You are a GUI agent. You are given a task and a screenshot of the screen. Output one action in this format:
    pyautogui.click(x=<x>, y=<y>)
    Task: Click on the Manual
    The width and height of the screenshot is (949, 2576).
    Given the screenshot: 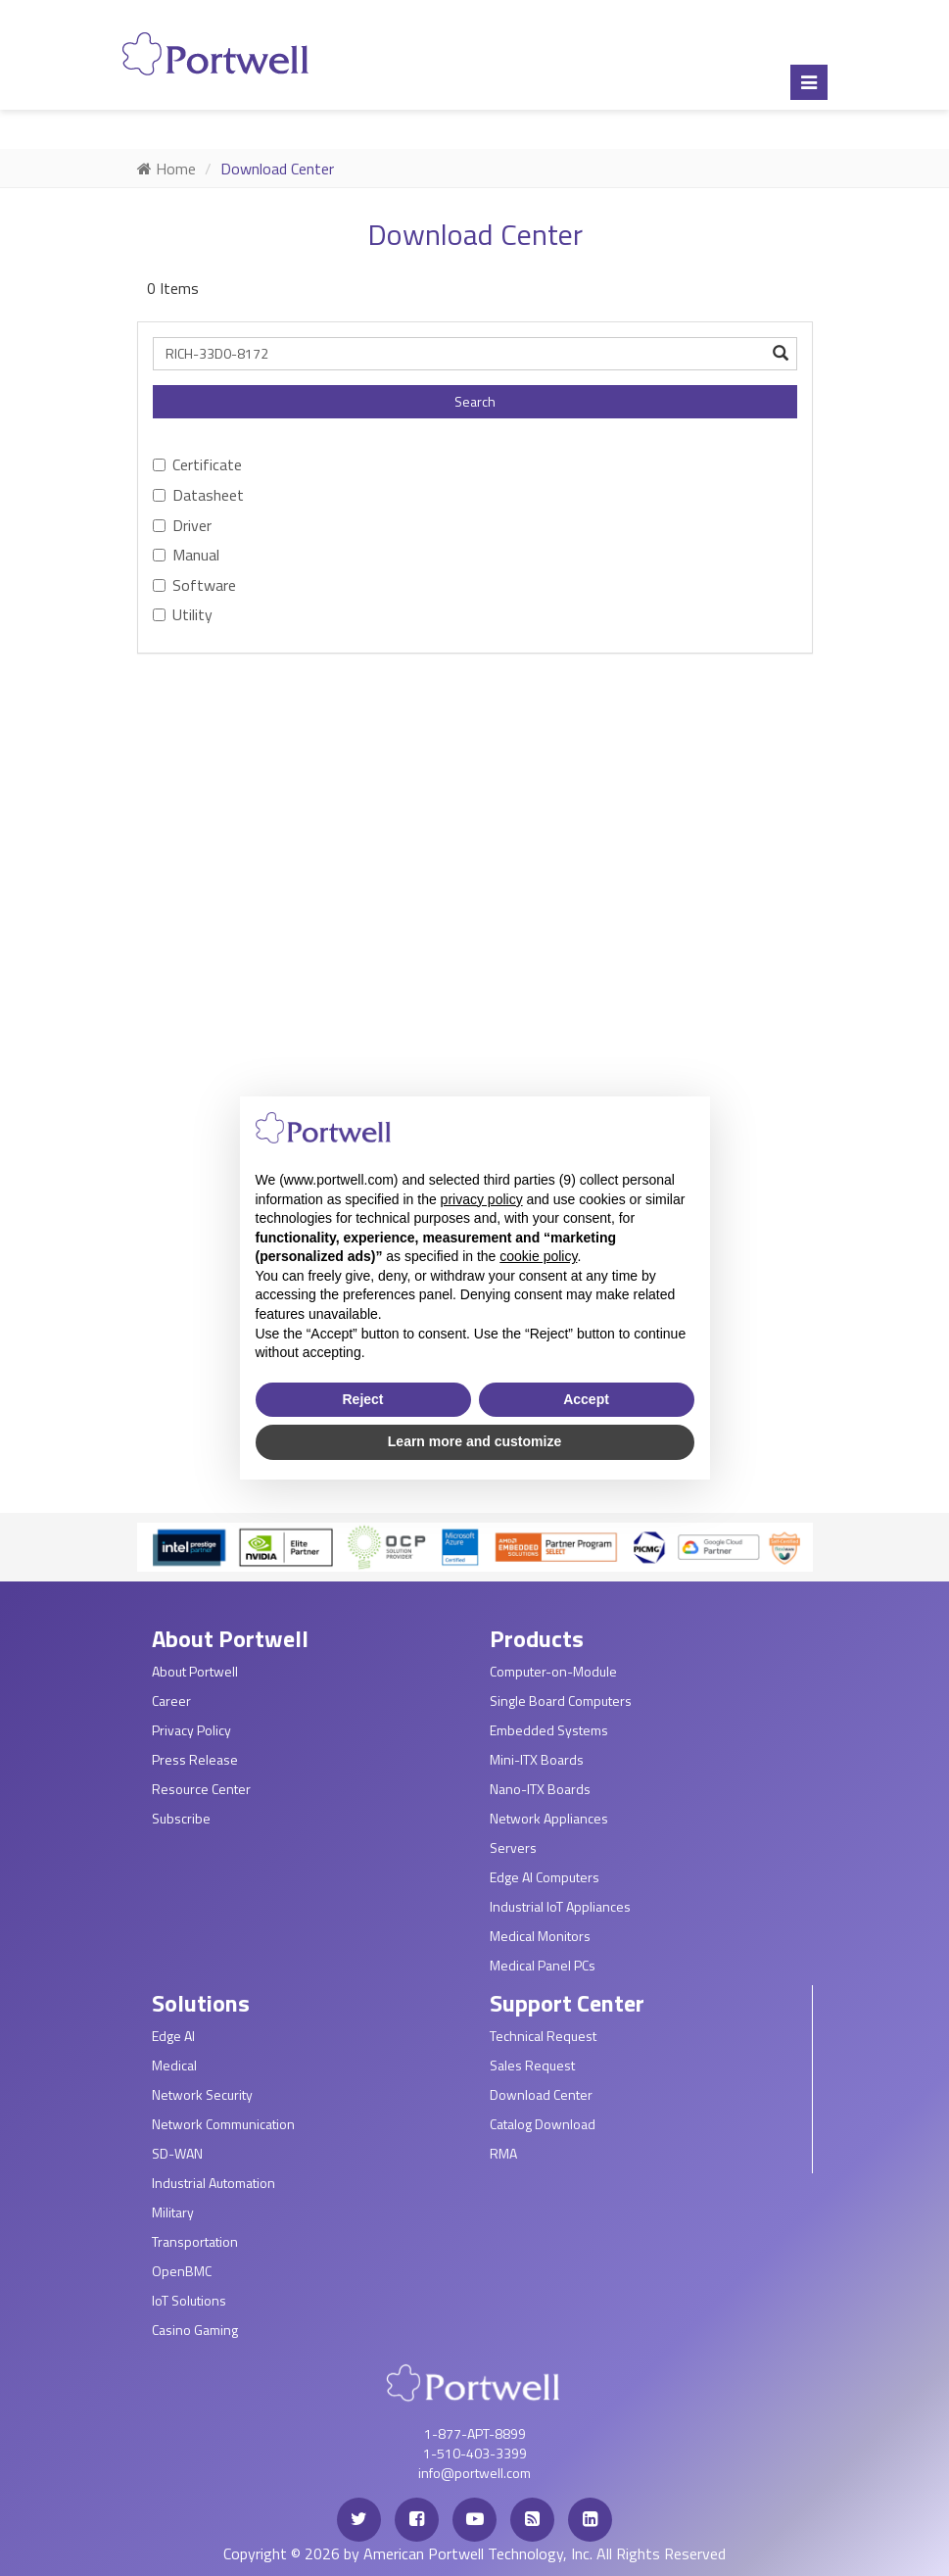 What is the action you would take?
    pyautogui.click(x=186, y=554)
    